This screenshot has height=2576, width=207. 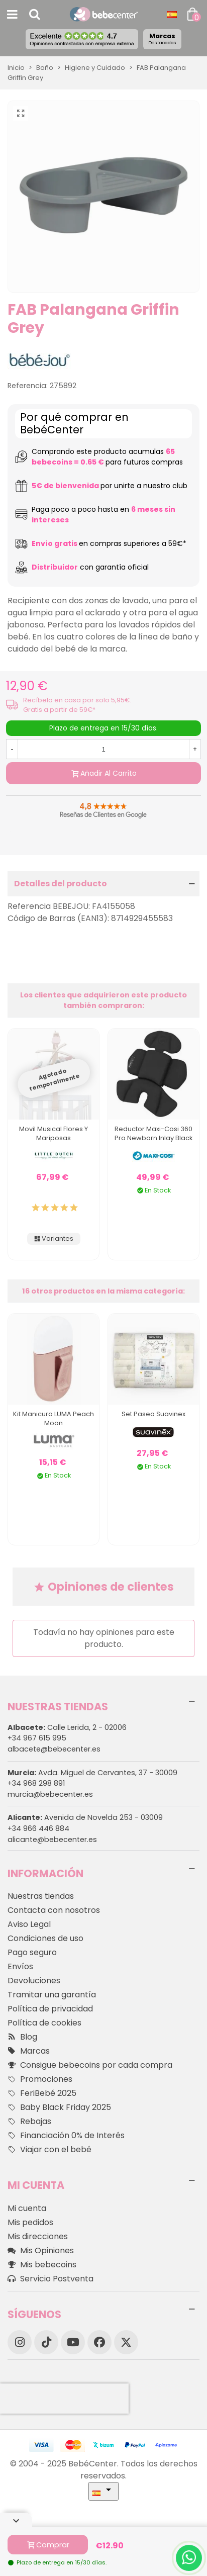 What do you see at coordinates (44, 2023) in the screenshot?
I see `Política de cookies` at bounding box center [44, 2023].